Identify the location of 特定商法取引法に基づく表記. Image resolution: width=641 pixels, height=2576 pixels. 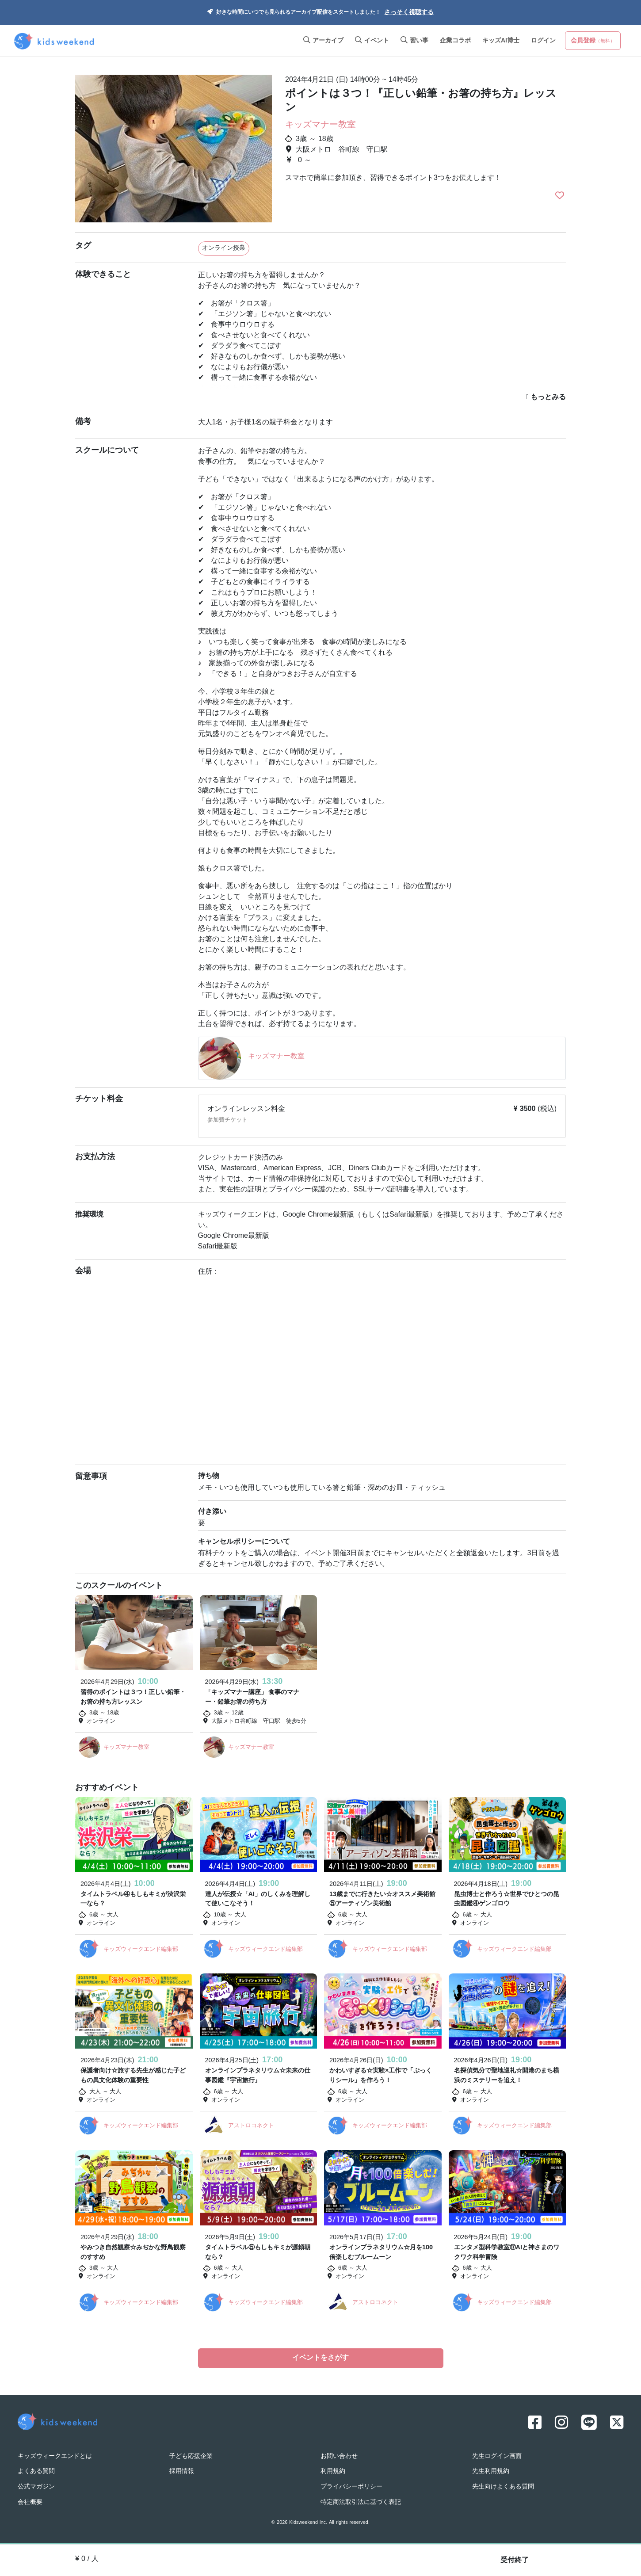
(360, 2501).